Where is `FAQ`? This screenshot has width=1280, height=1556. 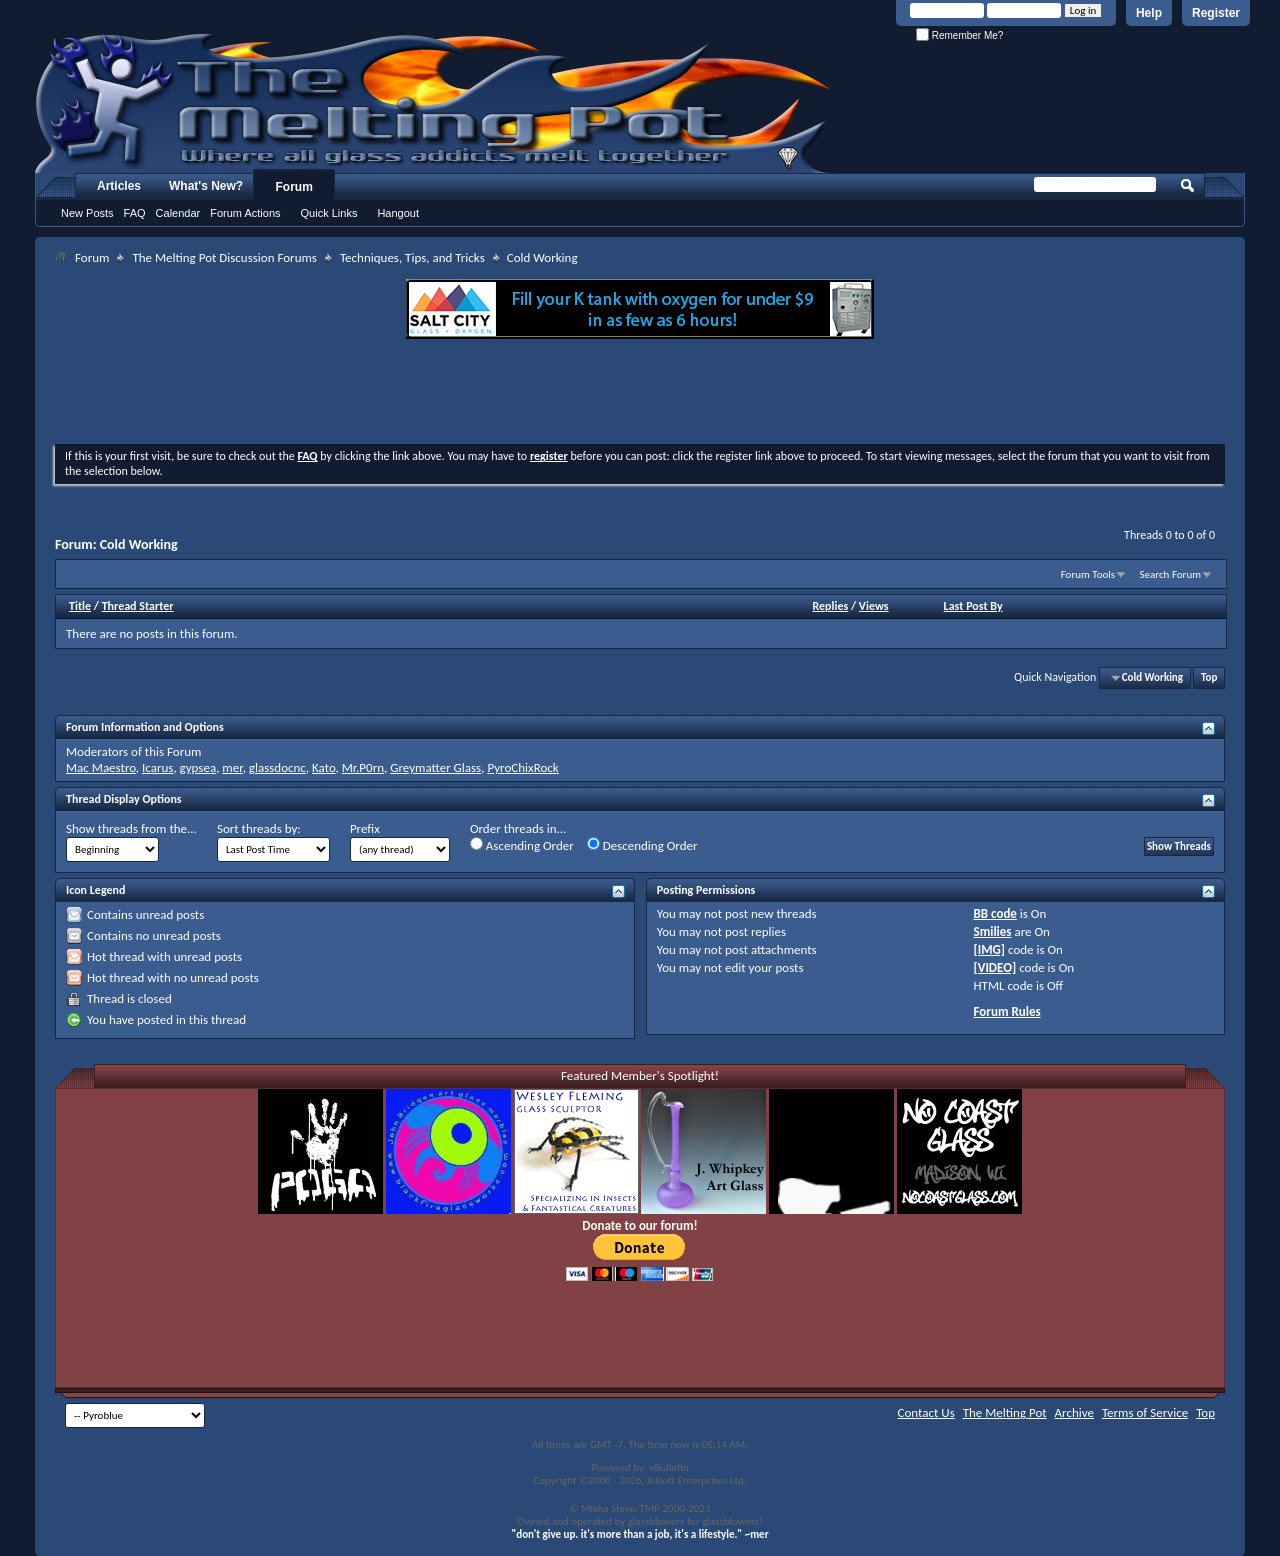 FAQ is located at coordinates (135, 213).